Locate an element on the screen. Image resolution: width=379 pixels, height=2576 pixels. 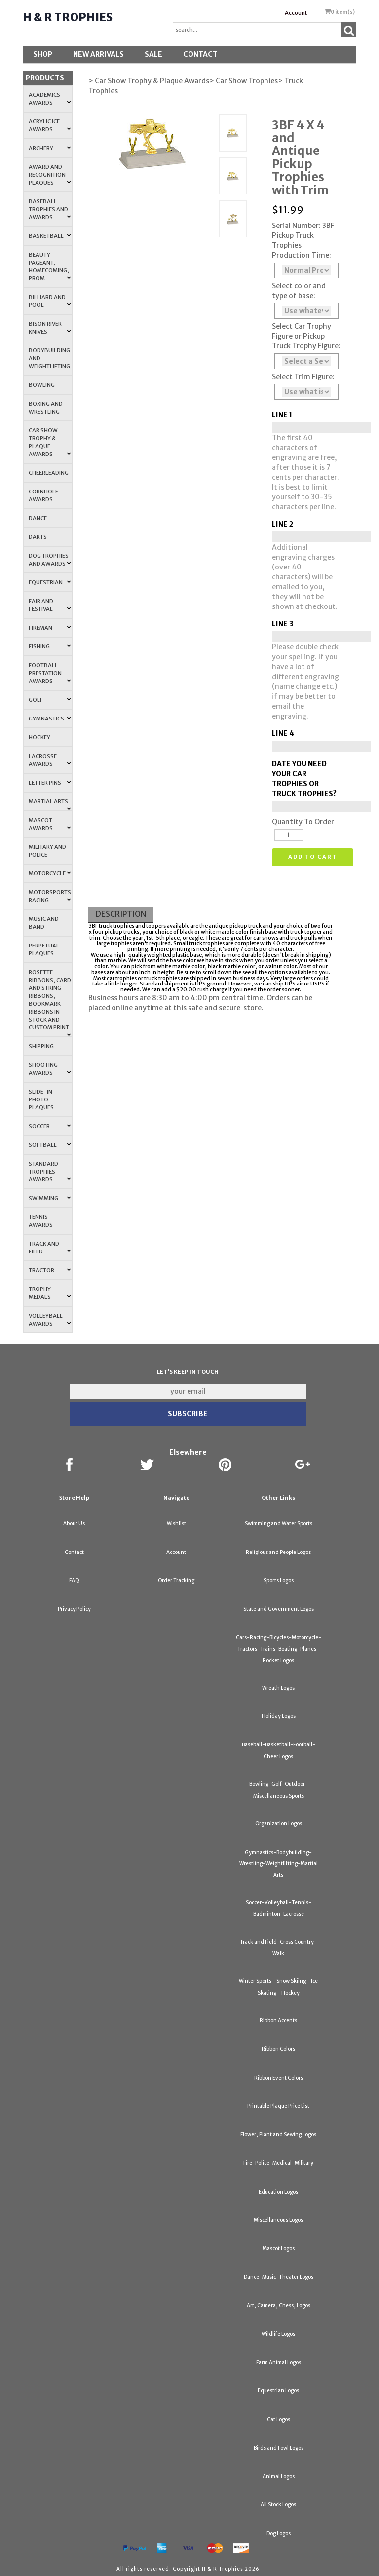
Account is located at coordinates (296, 12).